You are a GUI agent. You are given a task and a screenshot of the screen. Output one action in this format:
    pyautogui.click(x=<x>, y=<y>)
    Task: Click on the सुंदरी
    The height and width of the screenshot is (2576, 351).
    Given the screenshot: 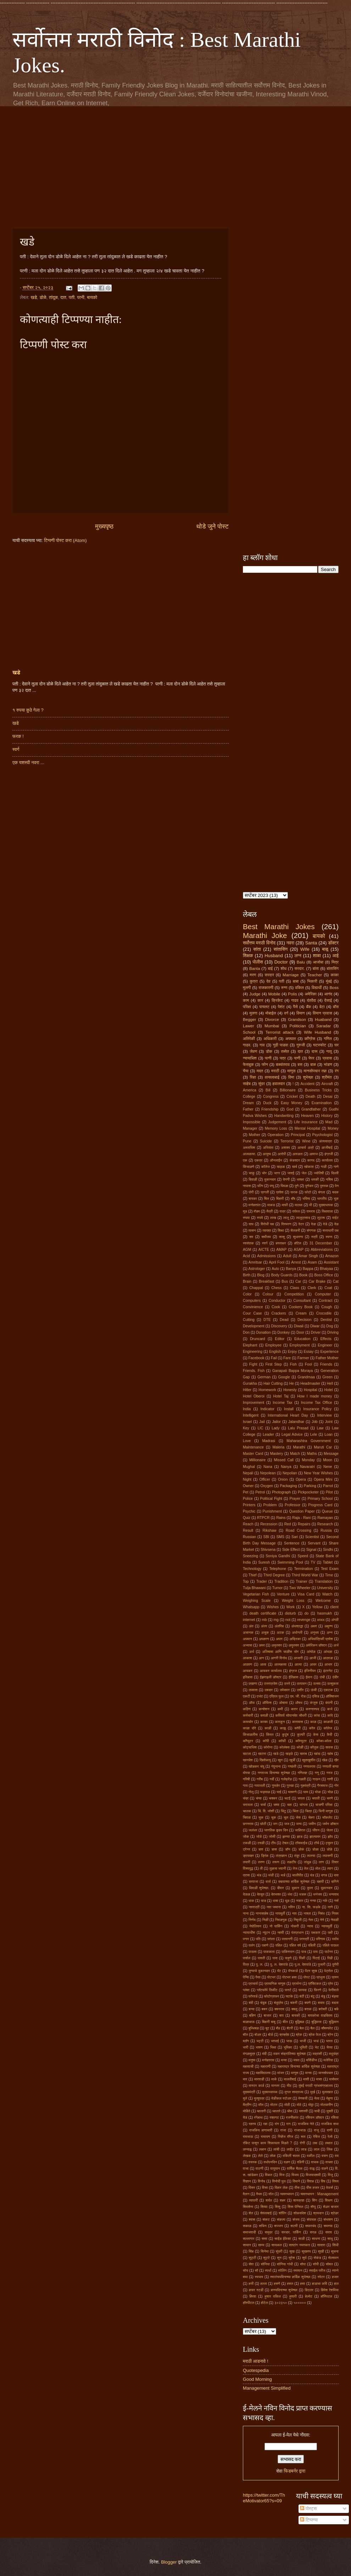 What is the action you would take?
    pyautogui.click(x=278, y=2251)
    